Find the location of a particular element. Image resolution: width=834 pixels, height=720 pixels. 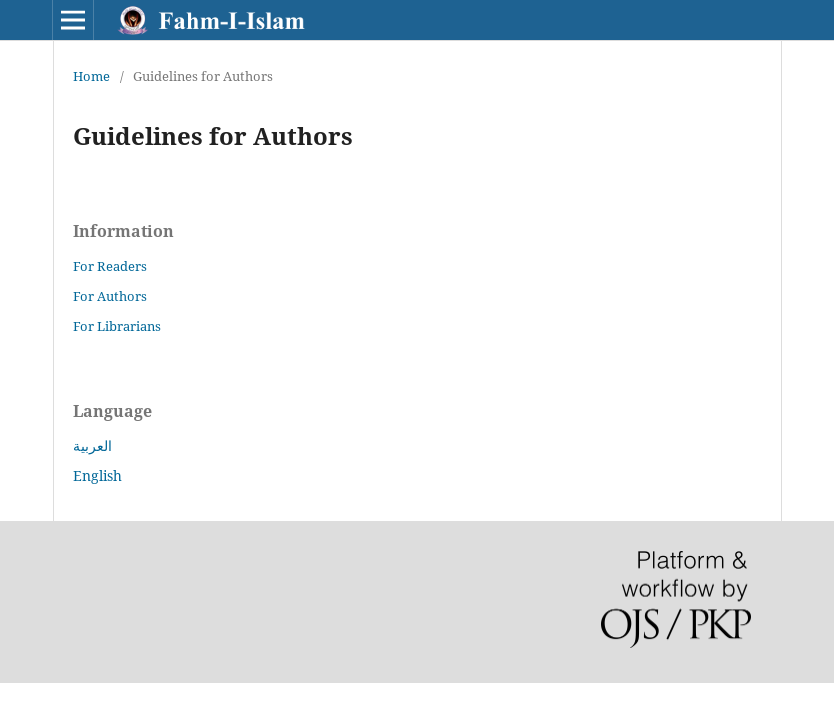

English is located at coordinates (97, 475).